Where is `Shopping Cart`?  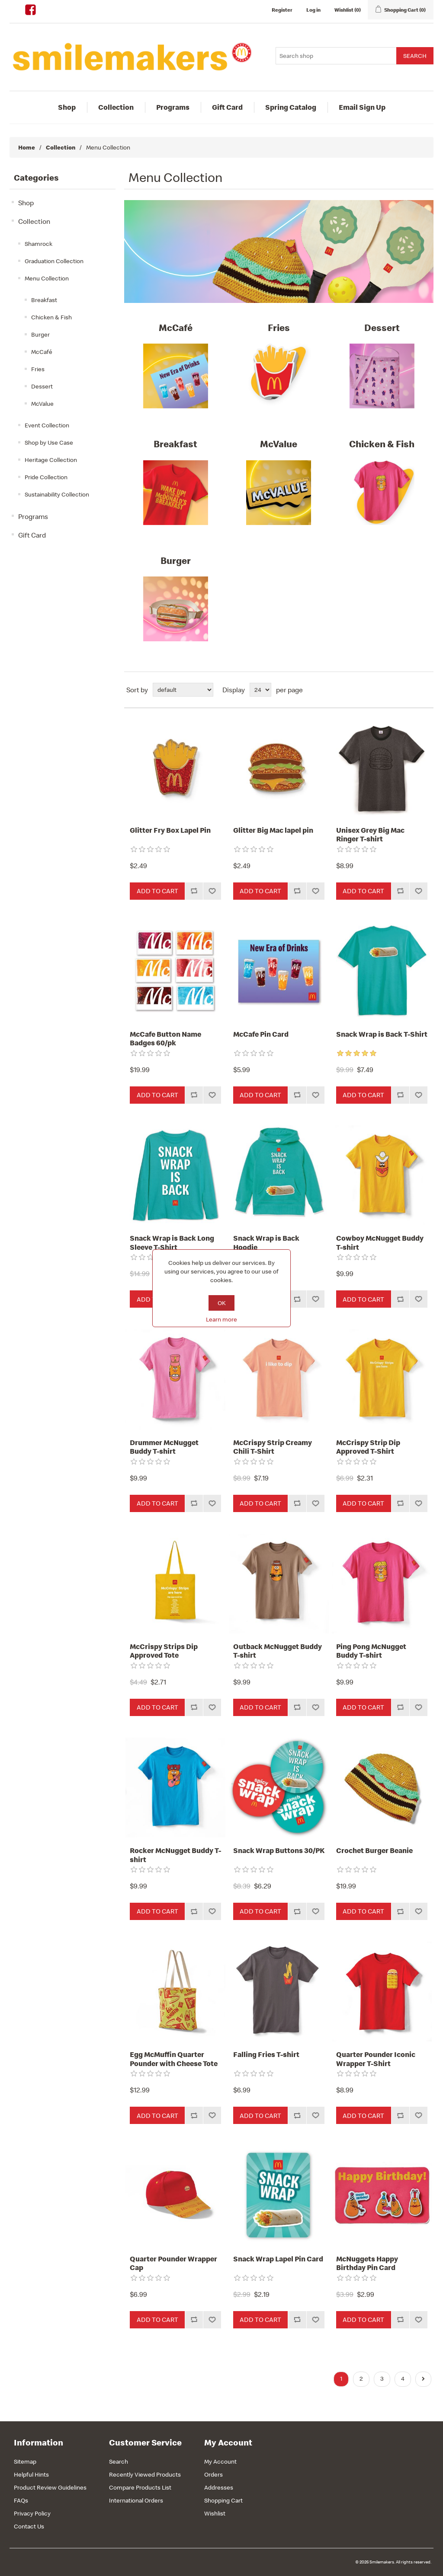
Shopping Cart is located at coordinates (223, 2500).